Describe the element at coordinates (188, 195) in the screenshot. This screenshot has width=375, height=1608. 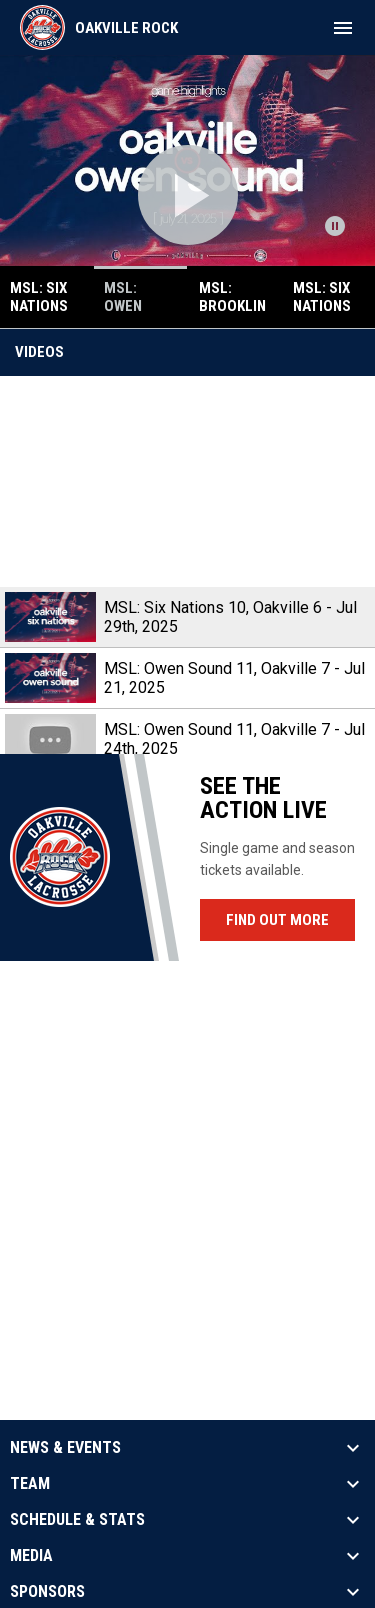
I see `[Open video]` at that location.